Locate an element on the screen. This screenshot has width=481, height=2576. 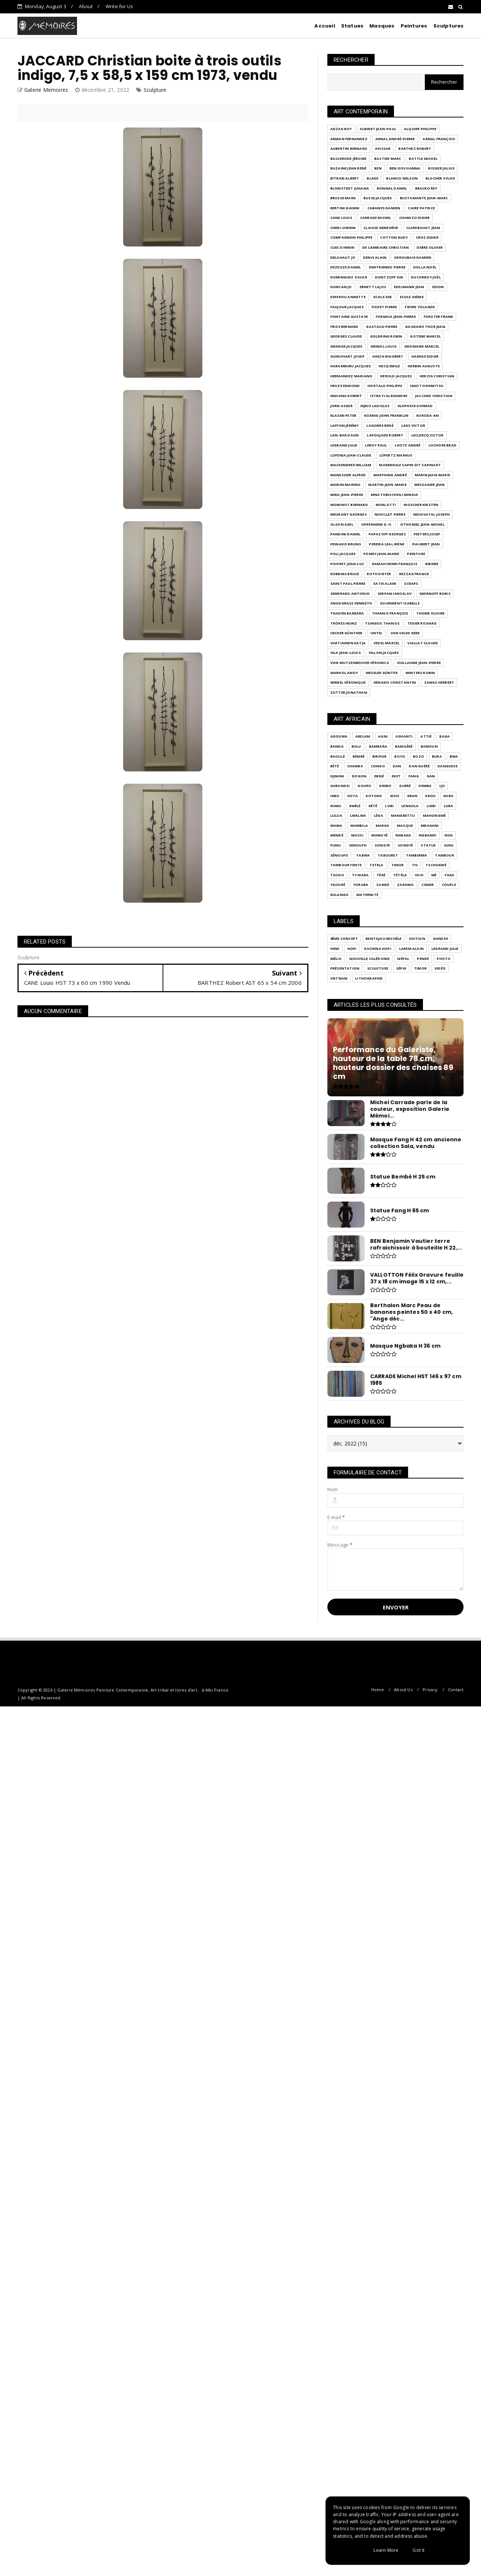
9ème Concept is located at coordinates (344, 938).